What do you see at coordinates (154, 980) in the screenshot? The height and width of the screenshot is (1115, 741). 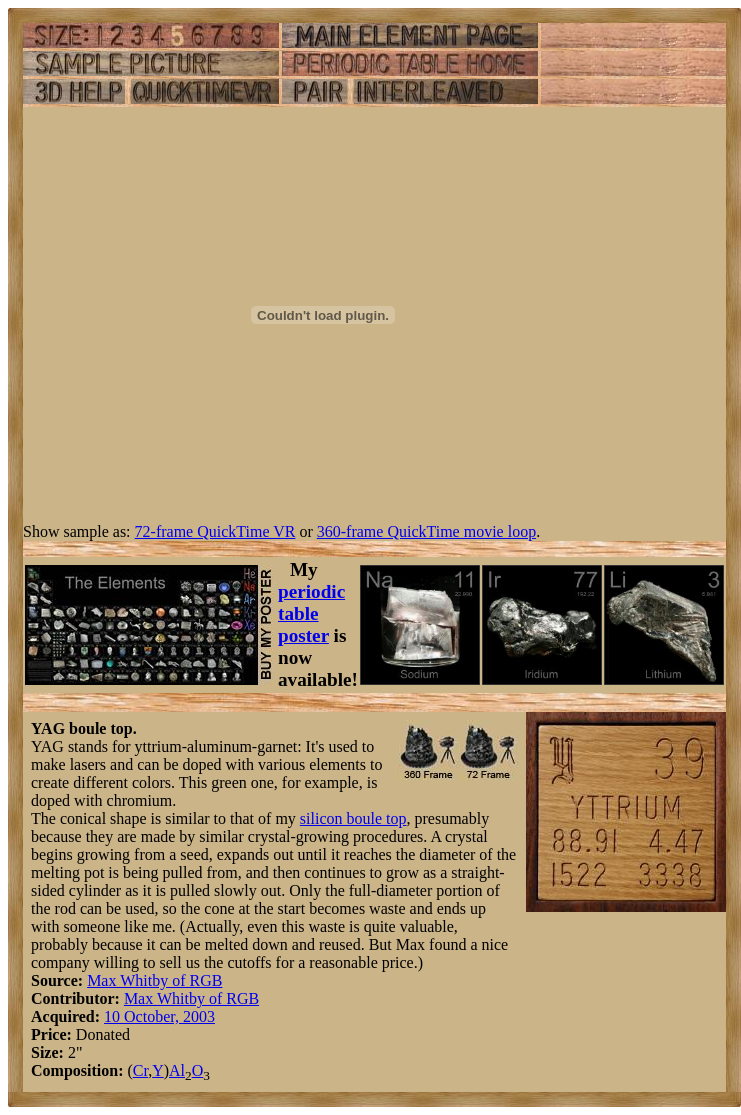 I see `Max Whitby of RGB` at bounding box center [154, 980].